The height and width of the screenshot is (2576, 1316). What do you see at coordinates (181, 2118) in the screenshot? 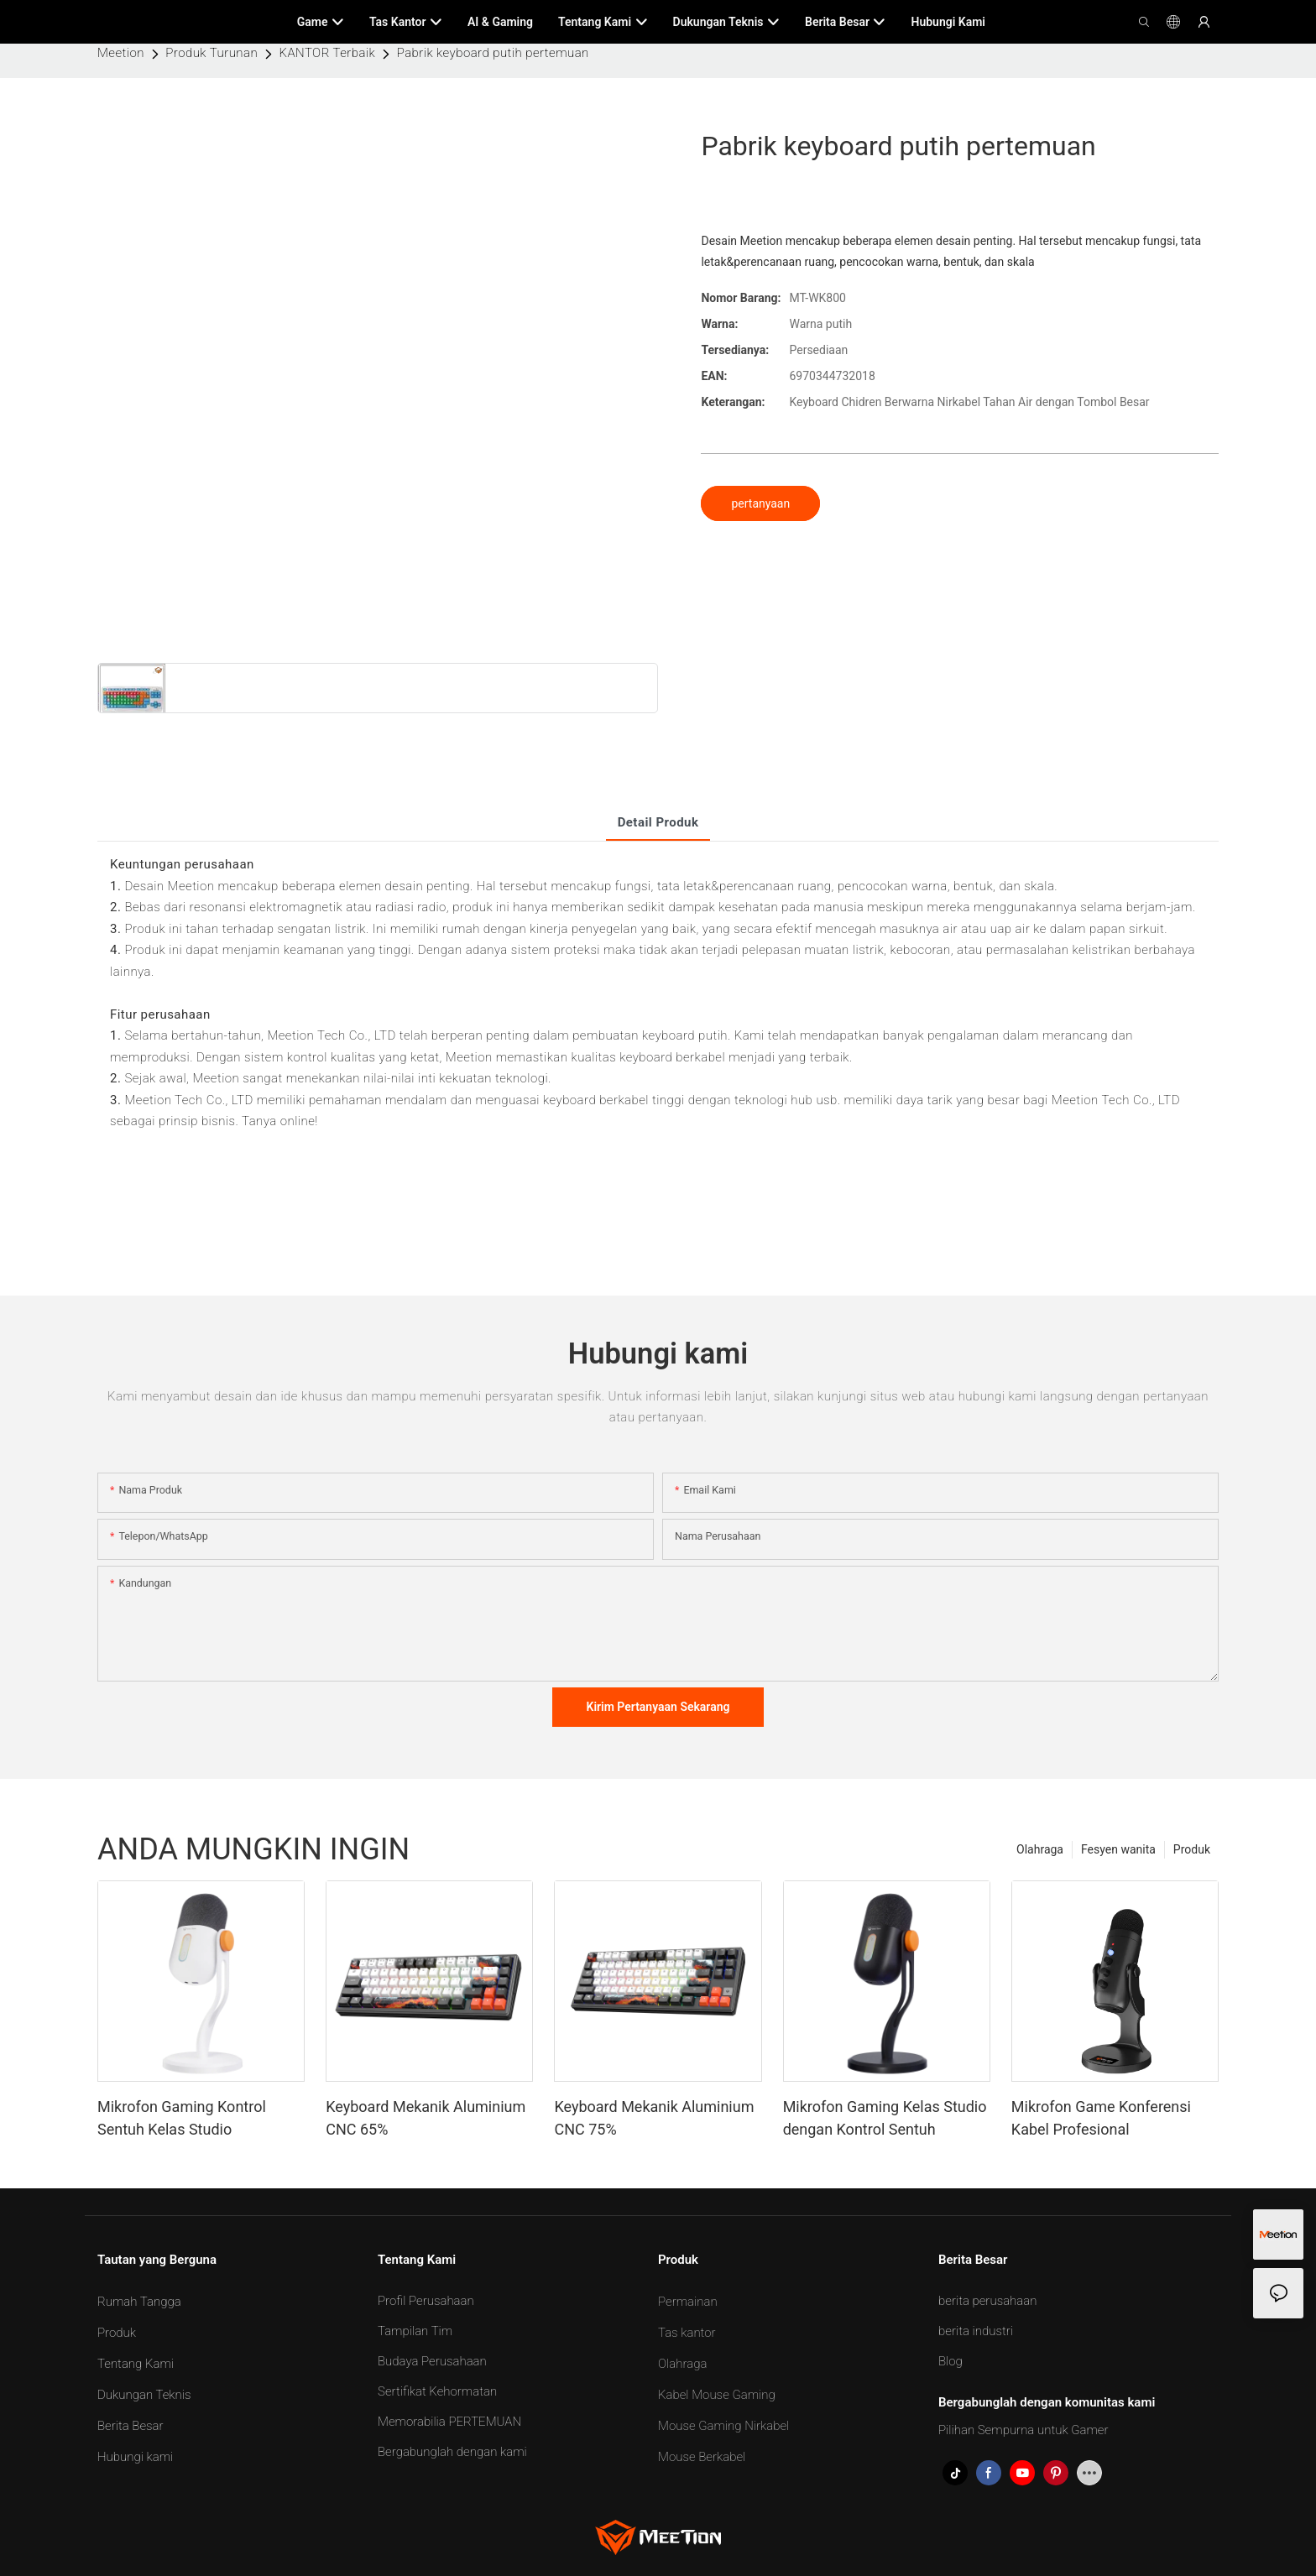
I see `Mikrofon Gaming Kontrol Sentuh Kelas Studio` at bounding box center [181, 2118].